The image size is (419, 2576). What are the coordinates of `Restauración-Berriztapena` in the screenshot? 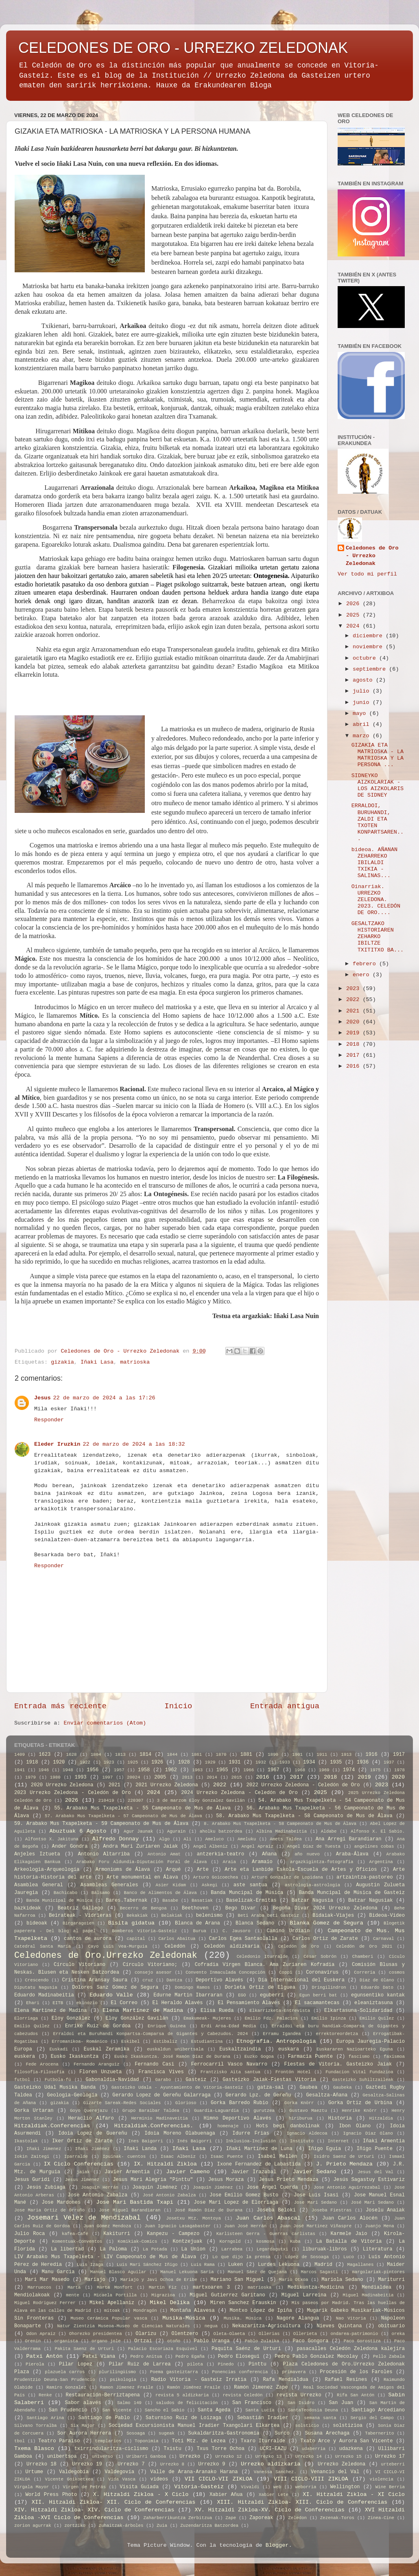 It's located at (103, 2395).